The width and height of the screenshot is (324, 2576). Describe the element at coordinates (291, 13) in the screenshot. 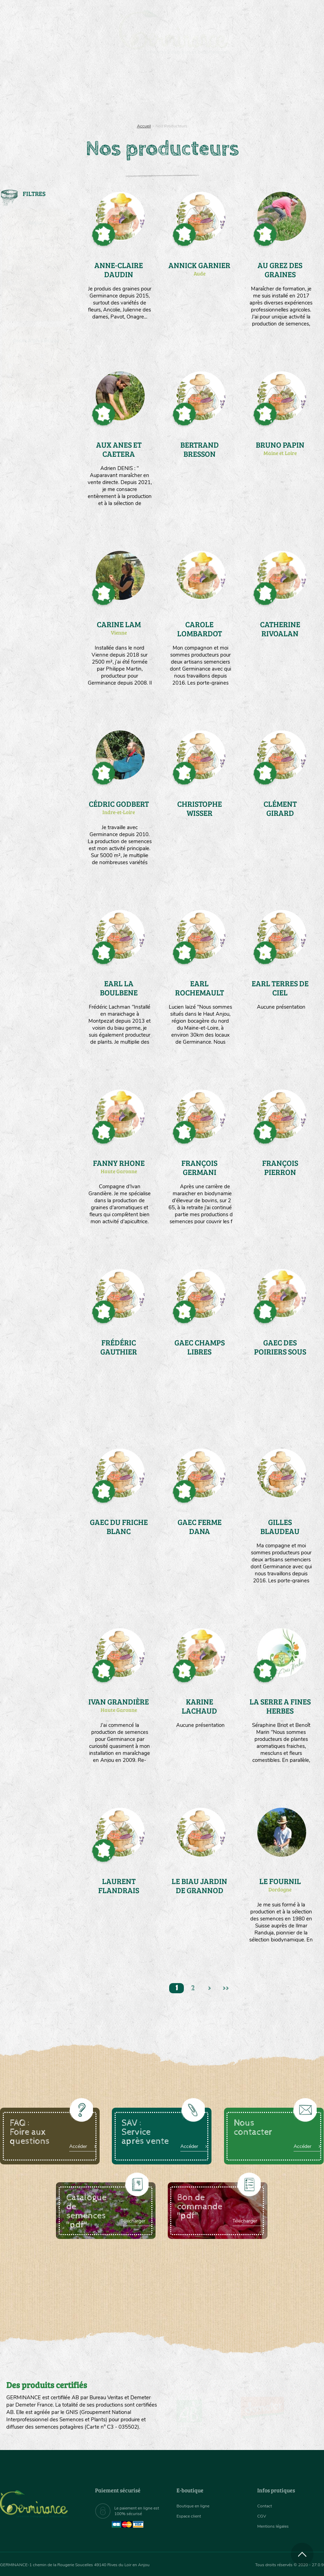

I see `[menuitem]` at that location.